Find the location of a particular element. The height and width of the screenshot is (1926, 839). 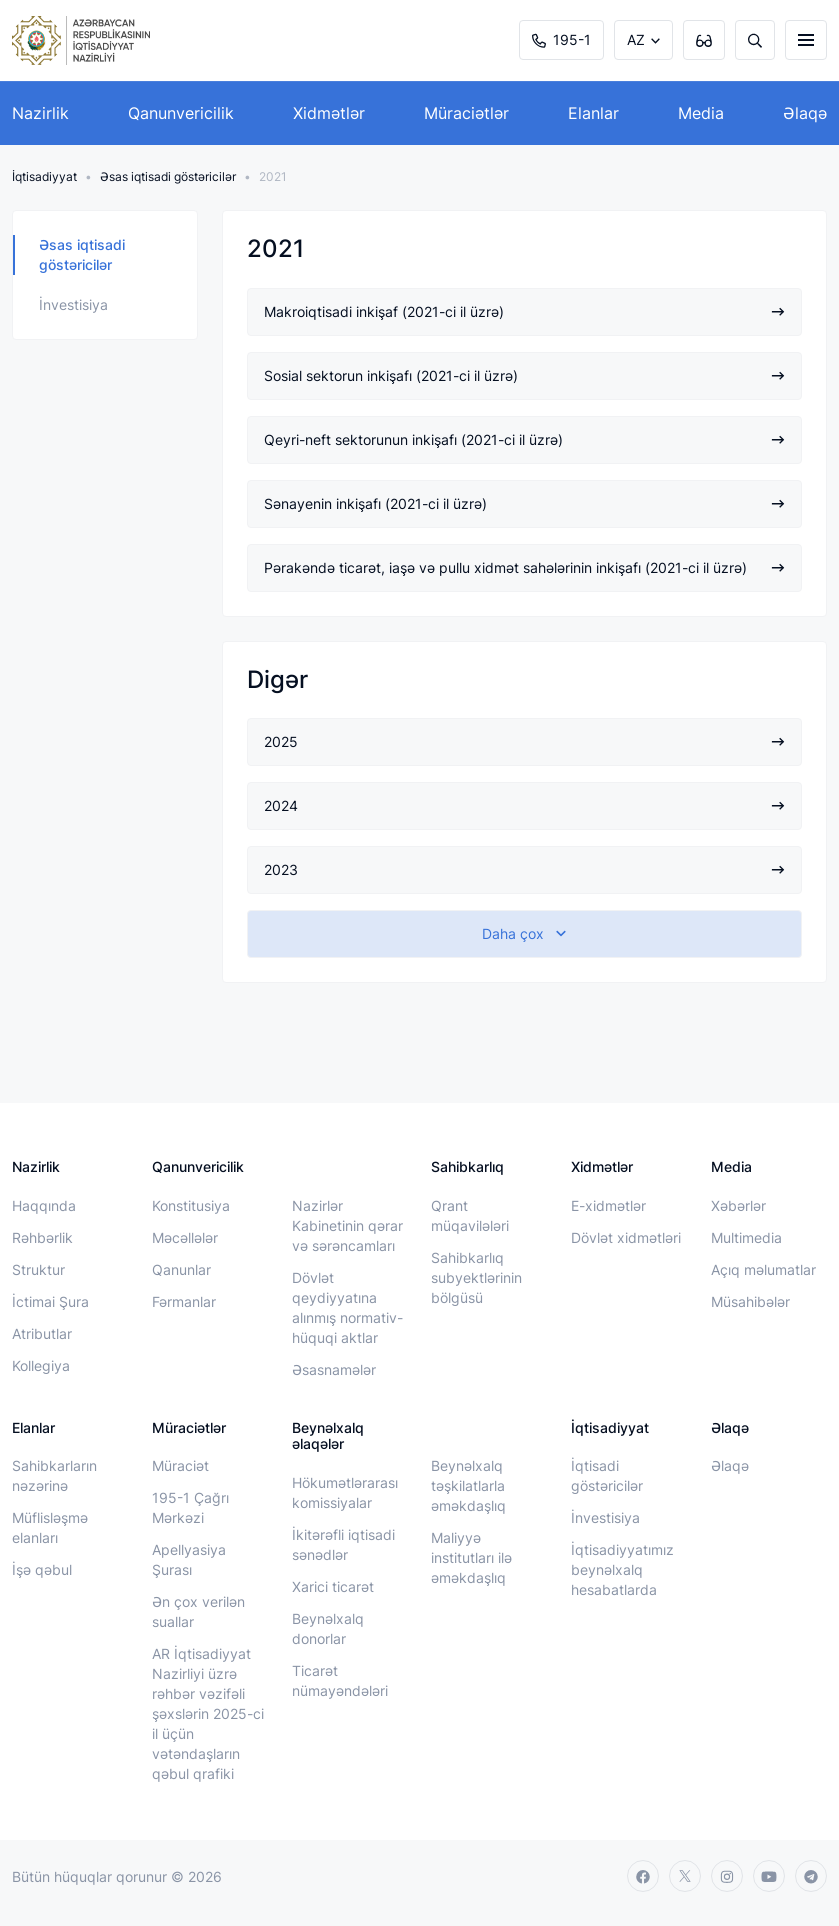

Məcəllələr is located at coordinates (185, 1237).